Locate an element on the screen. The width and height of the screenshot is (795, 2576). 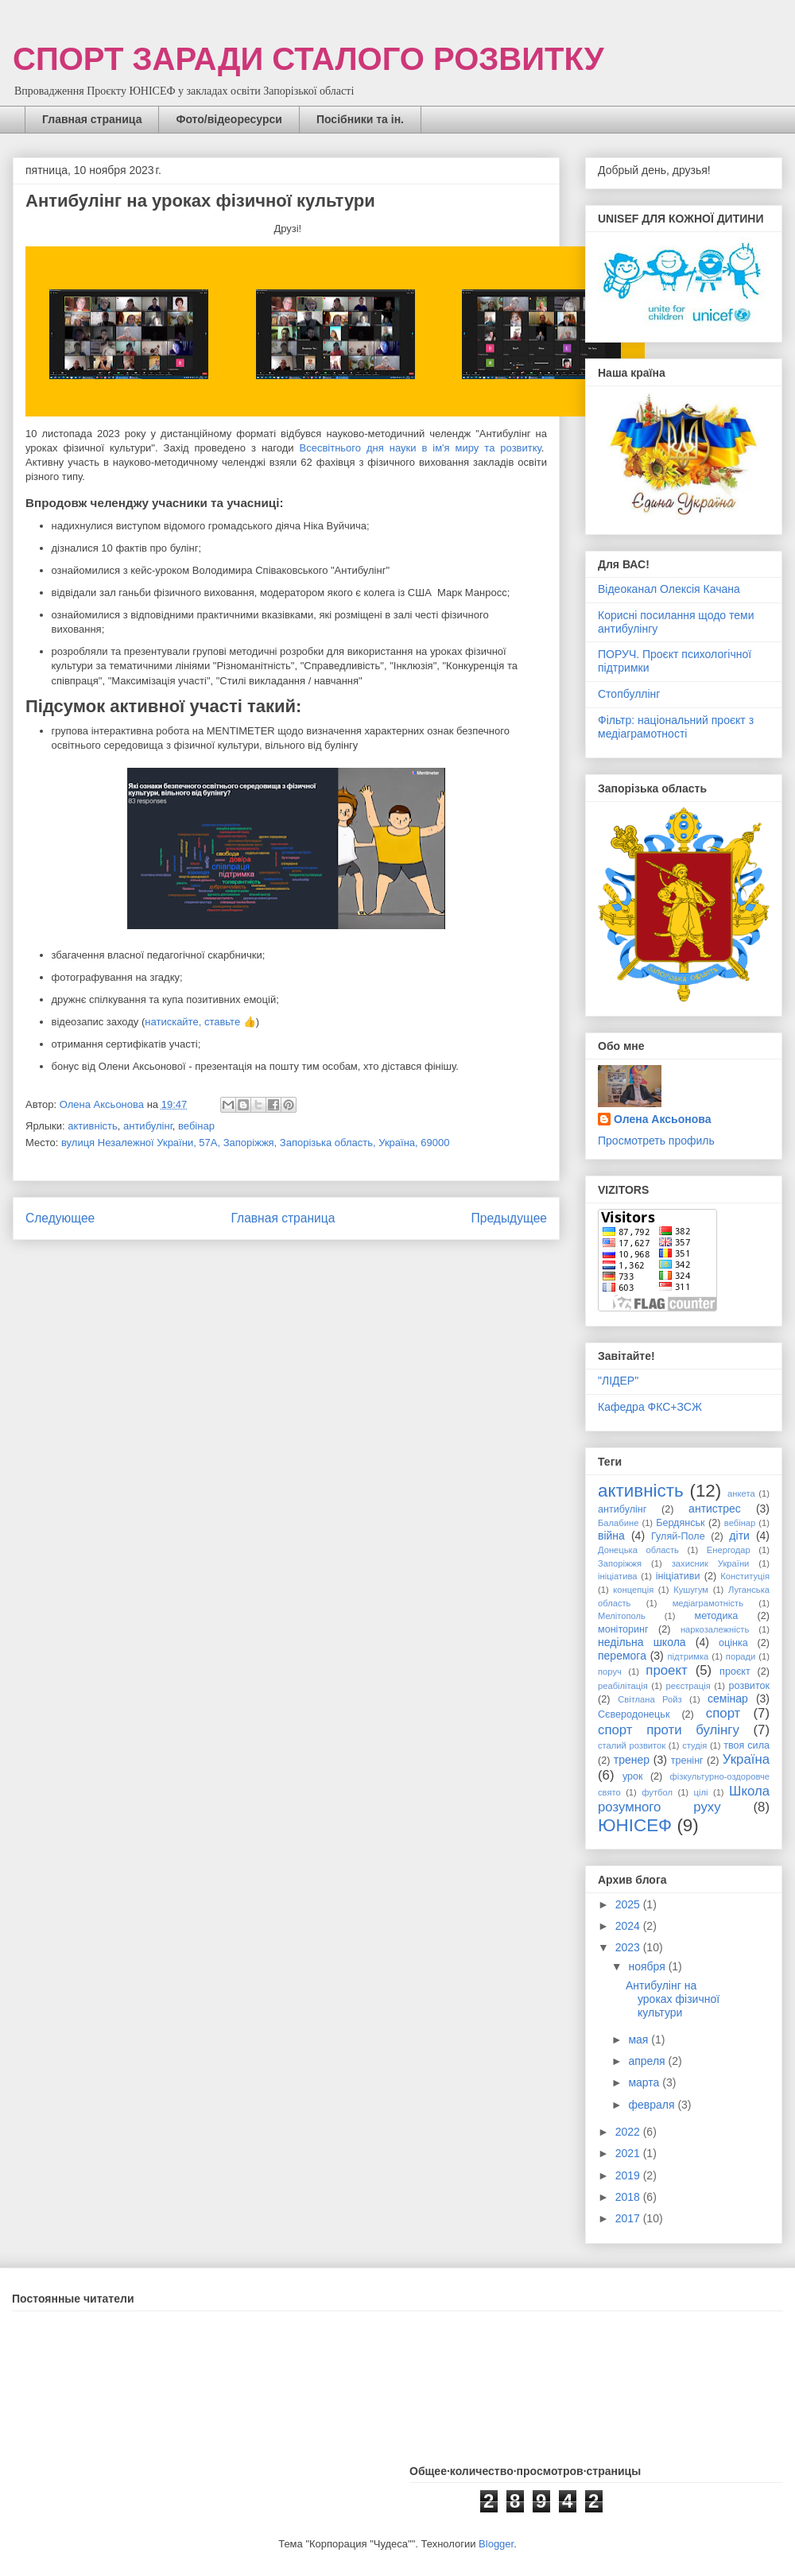
твоя сила is located at coordinates (746, 1745).